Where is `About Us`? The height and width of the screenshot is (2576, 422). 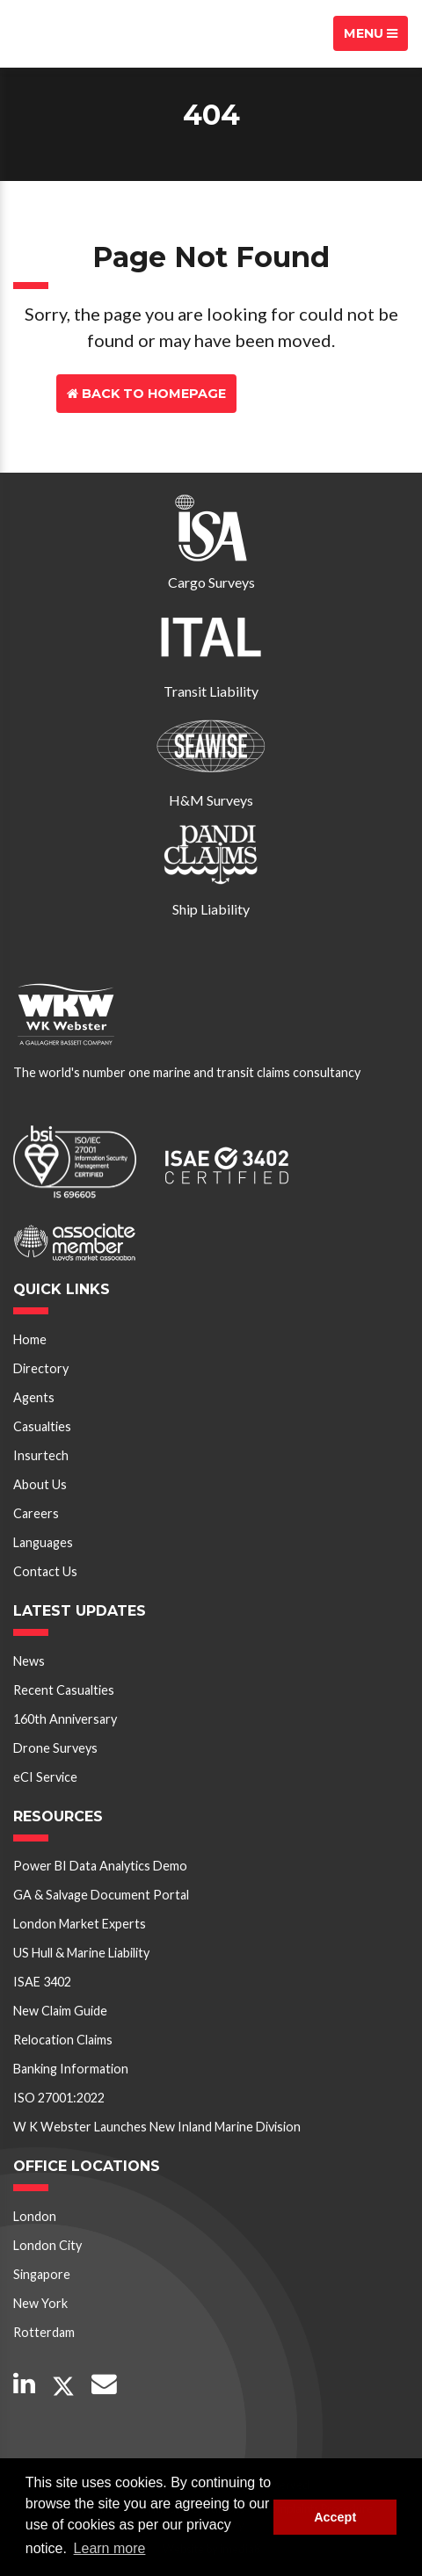
About Us is located at coordinates (40, 1484).